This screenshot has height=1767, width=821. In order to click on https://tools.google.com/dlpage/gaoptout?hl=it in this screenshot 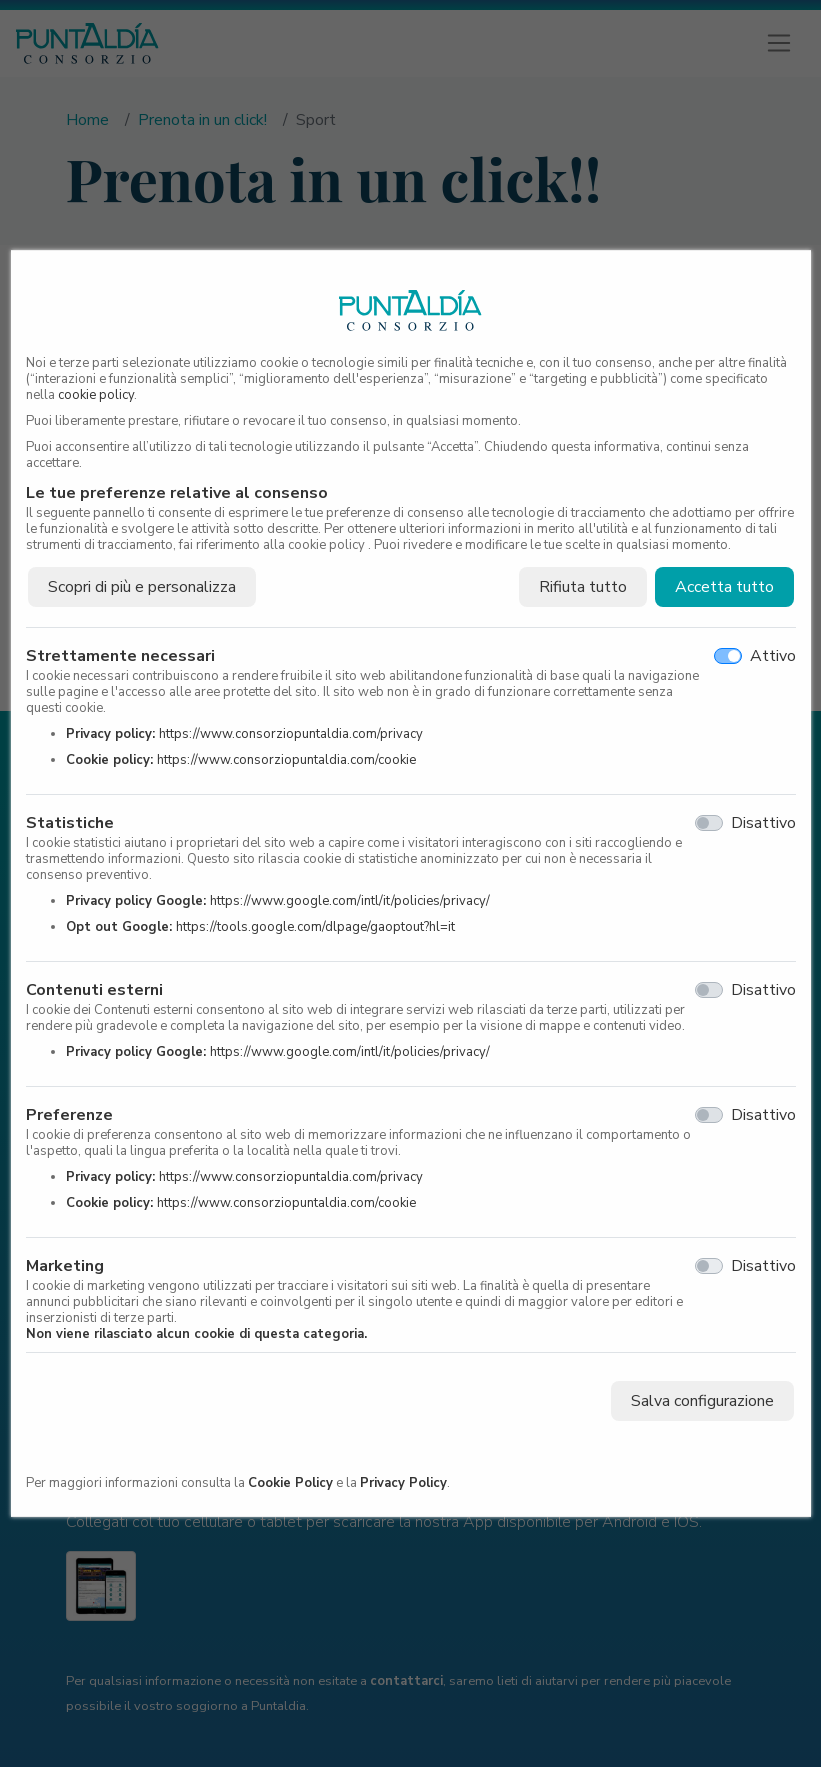, I will do `click(315, 927)`.